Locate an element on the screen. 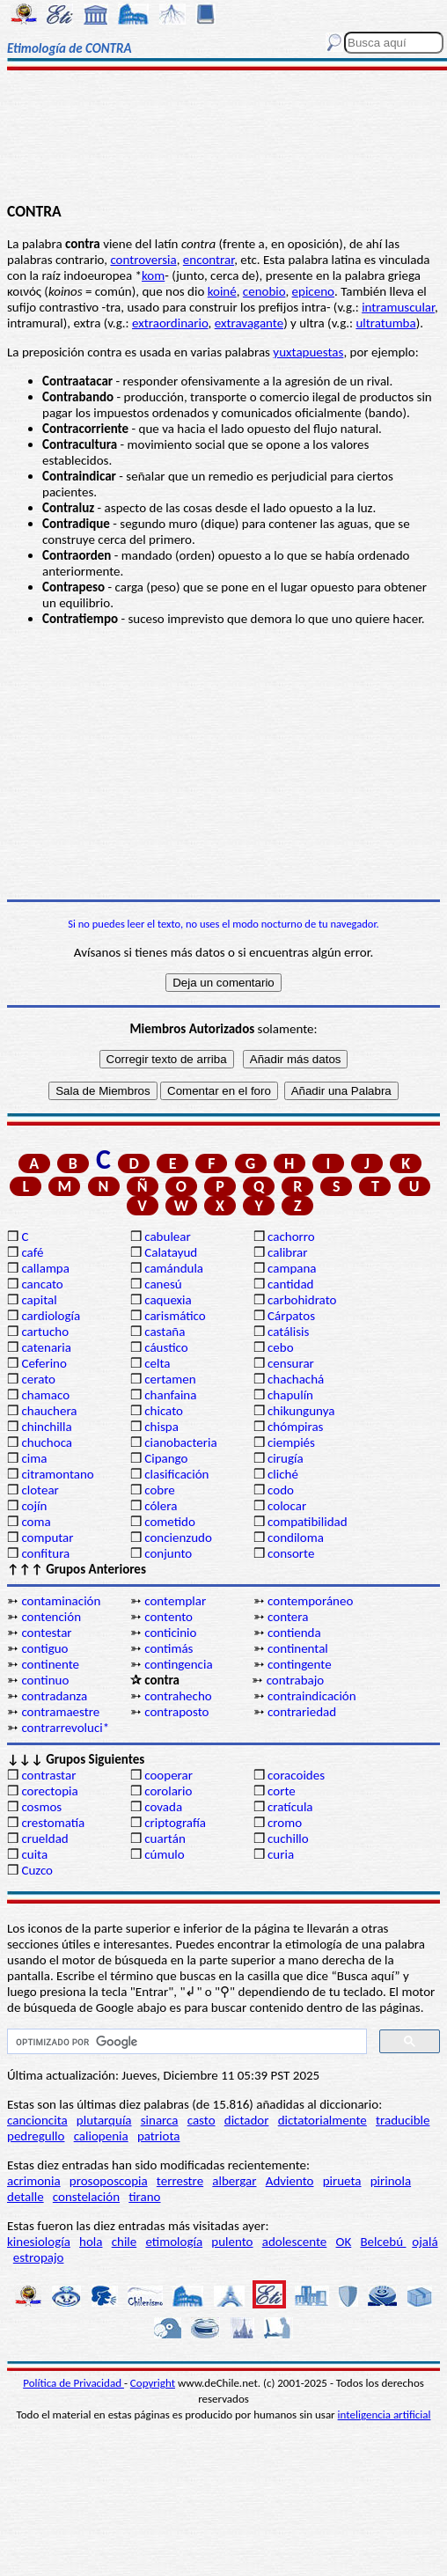 The image size is (447, 2576). cianobacteria is located at coordinates (180, 1442).